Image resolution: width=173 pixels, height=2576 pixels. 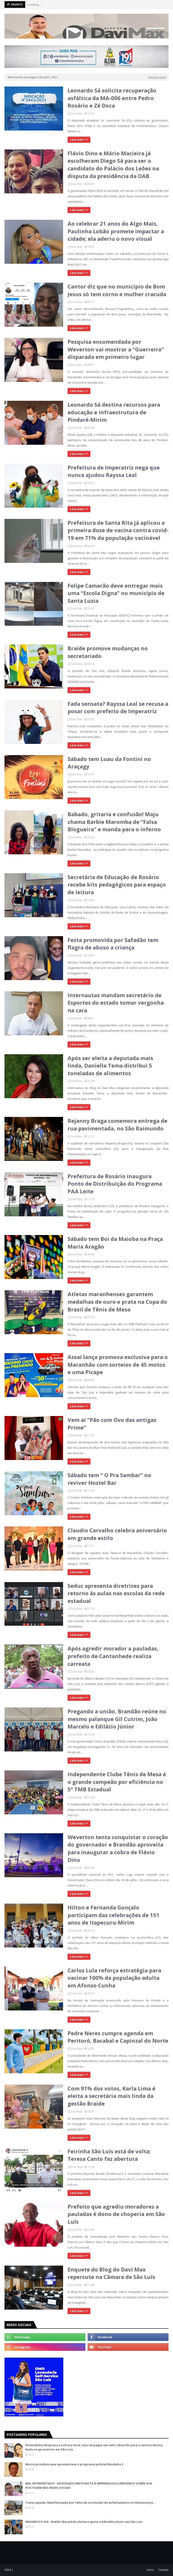 What do you see at coordinates (163, 2570) in the screenshot?
I see `Contato` at bounding box center [163, 2570].